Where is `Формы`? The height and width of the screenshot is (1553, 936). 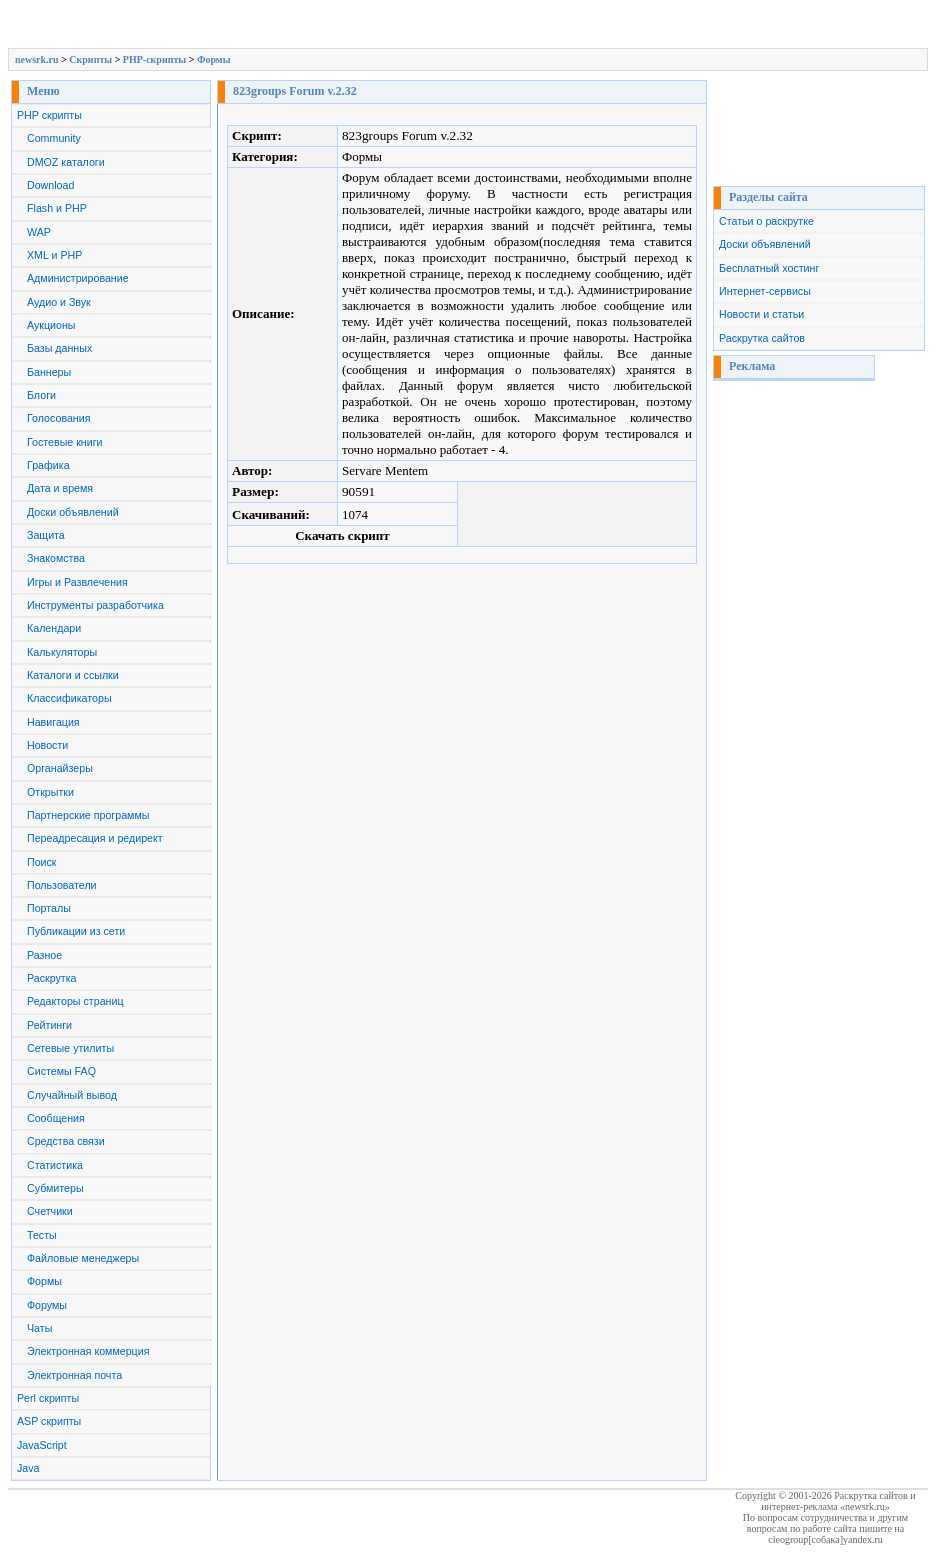 Формы is located at coordinates (214, 59).